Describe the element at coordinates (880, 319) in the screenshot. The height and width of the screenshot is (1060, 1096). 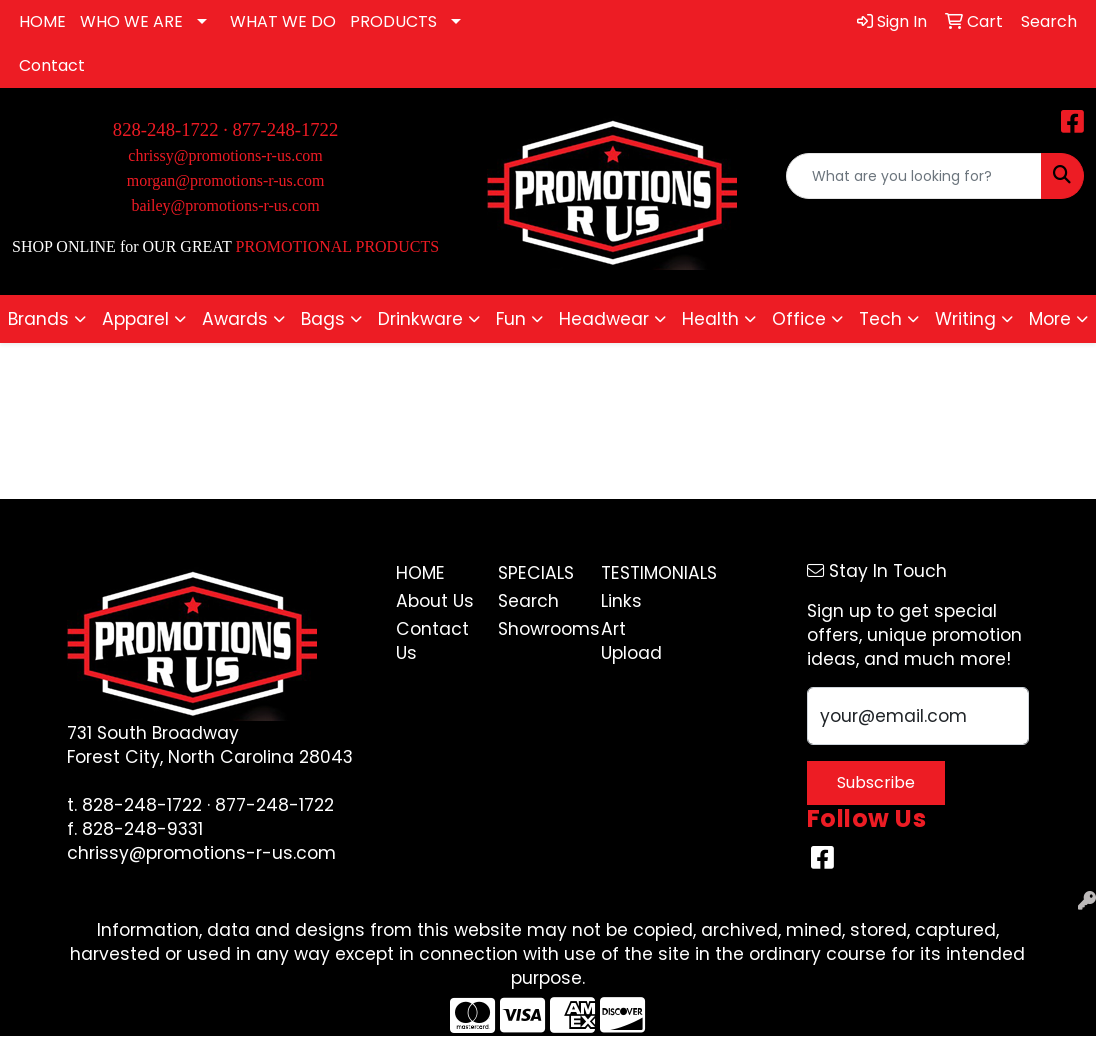
I see `Tech [button]` at that location.